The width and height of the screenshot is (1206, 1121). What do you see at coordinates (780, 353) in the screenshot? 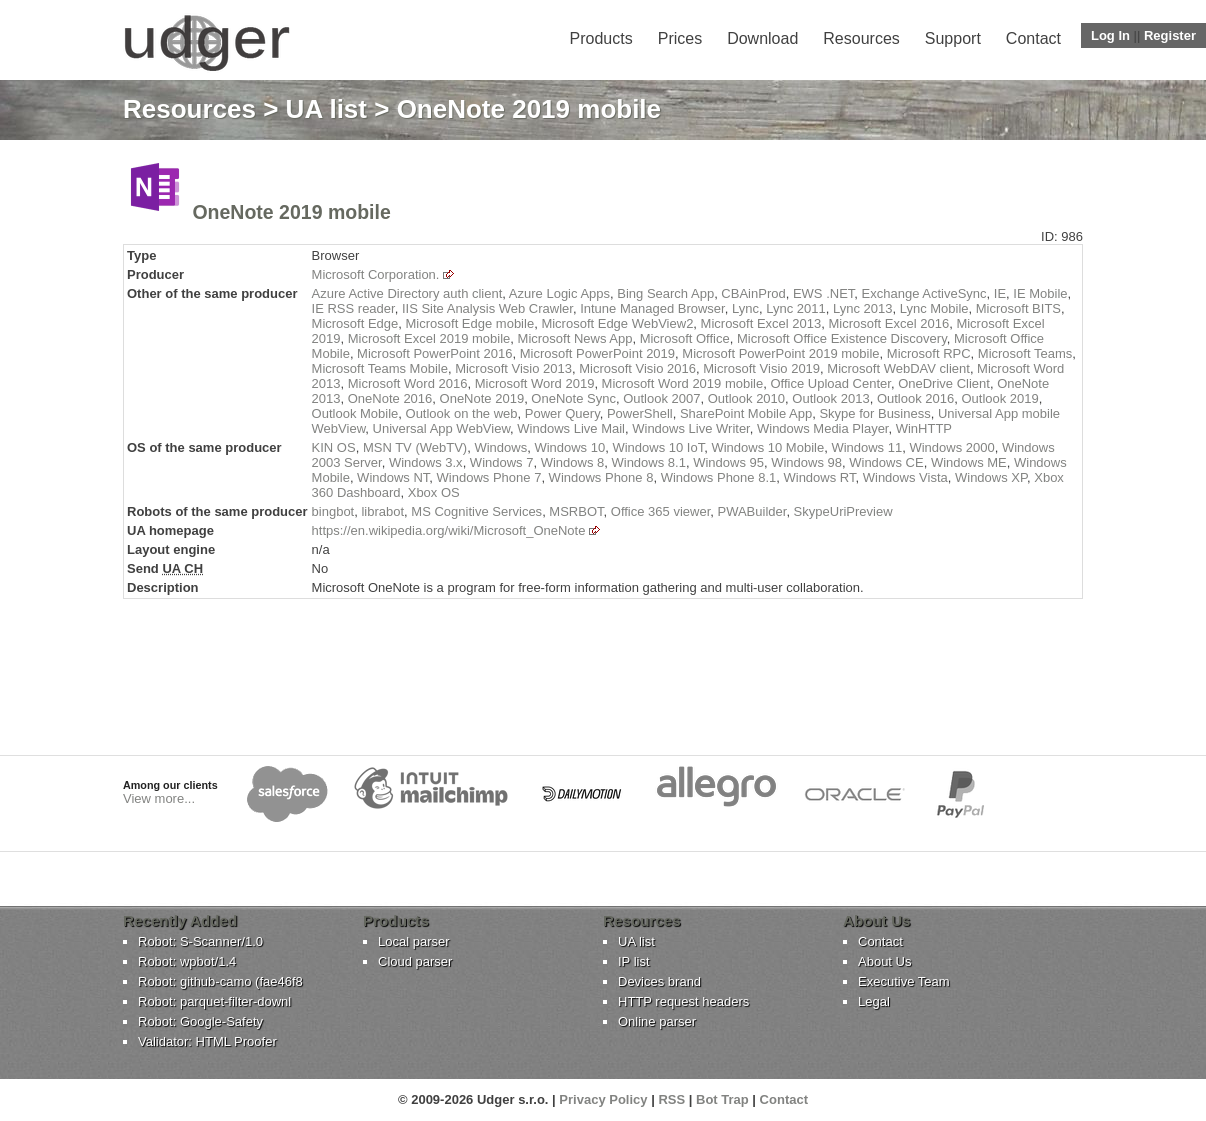
I see `Microsoft PowerPoint 2019 mobile` at bounding box center [780, 353].